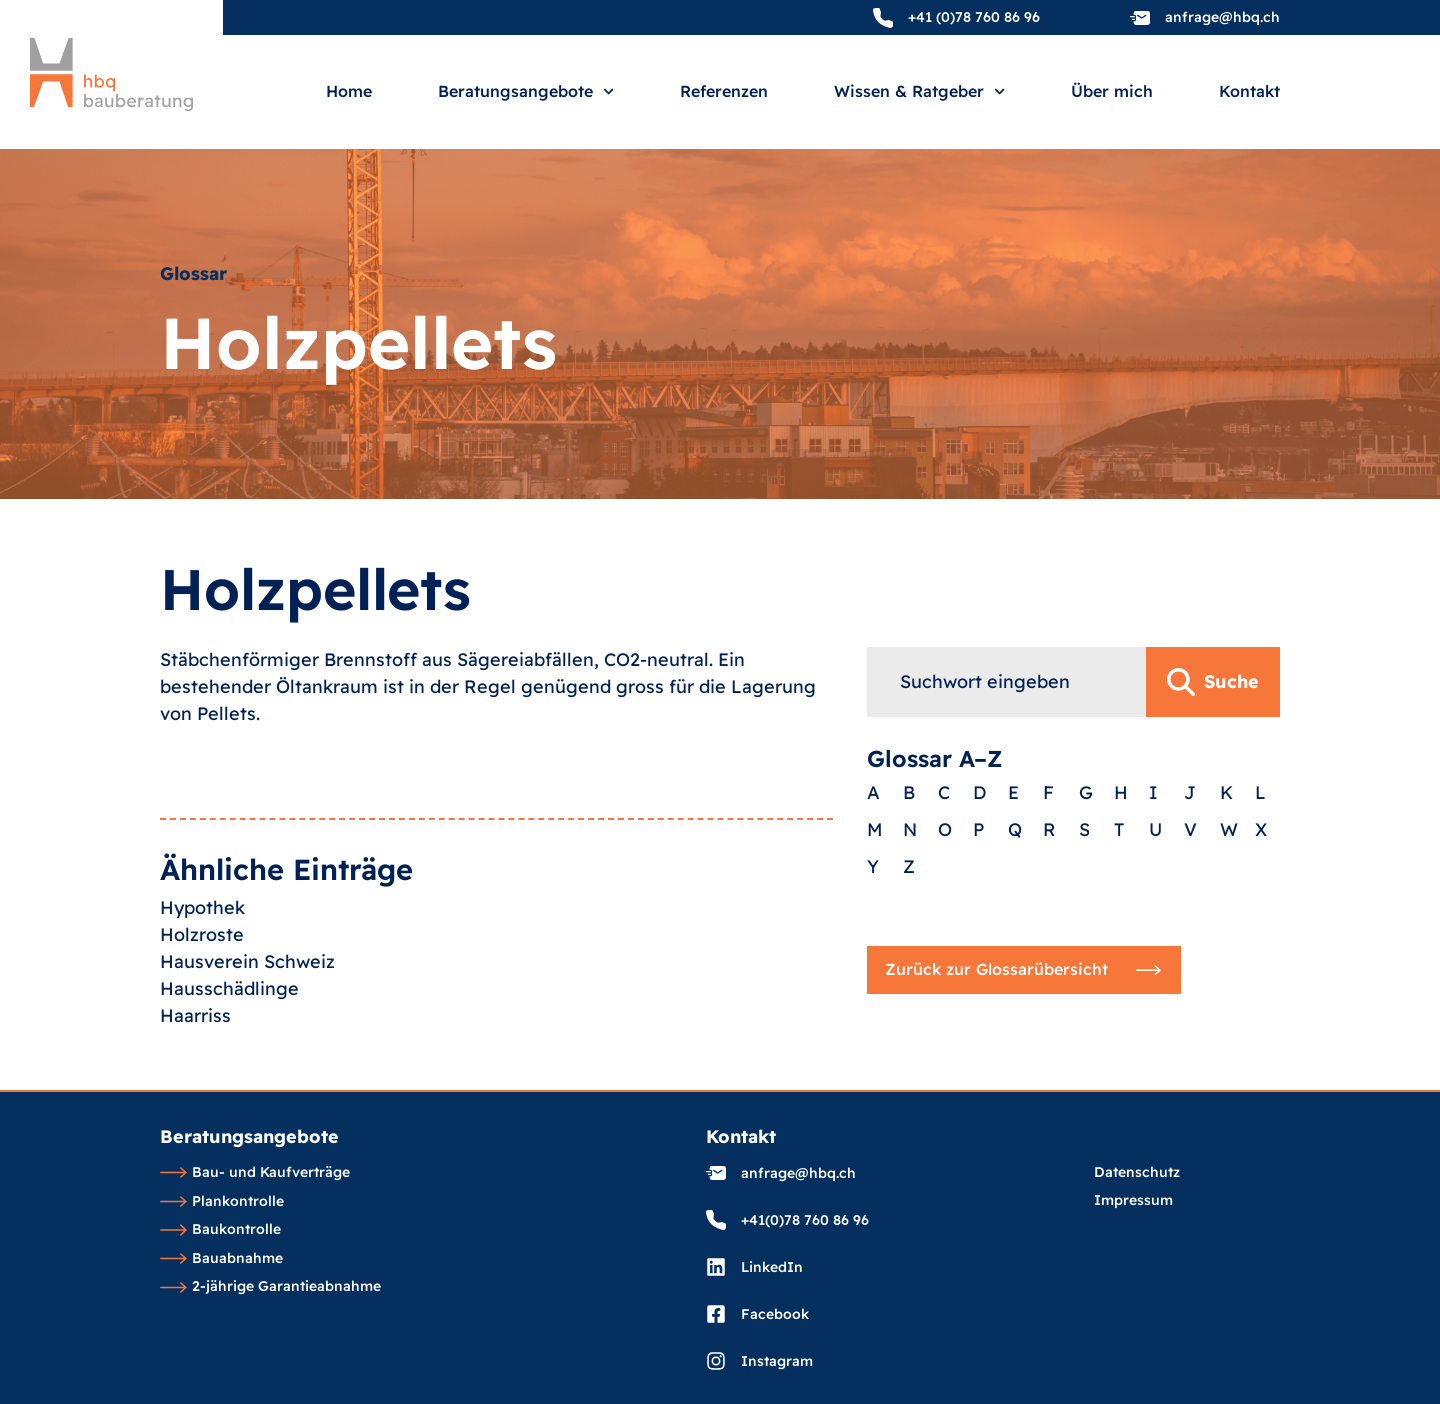  I want to click on Baukontrolle, so click(220, 1230).